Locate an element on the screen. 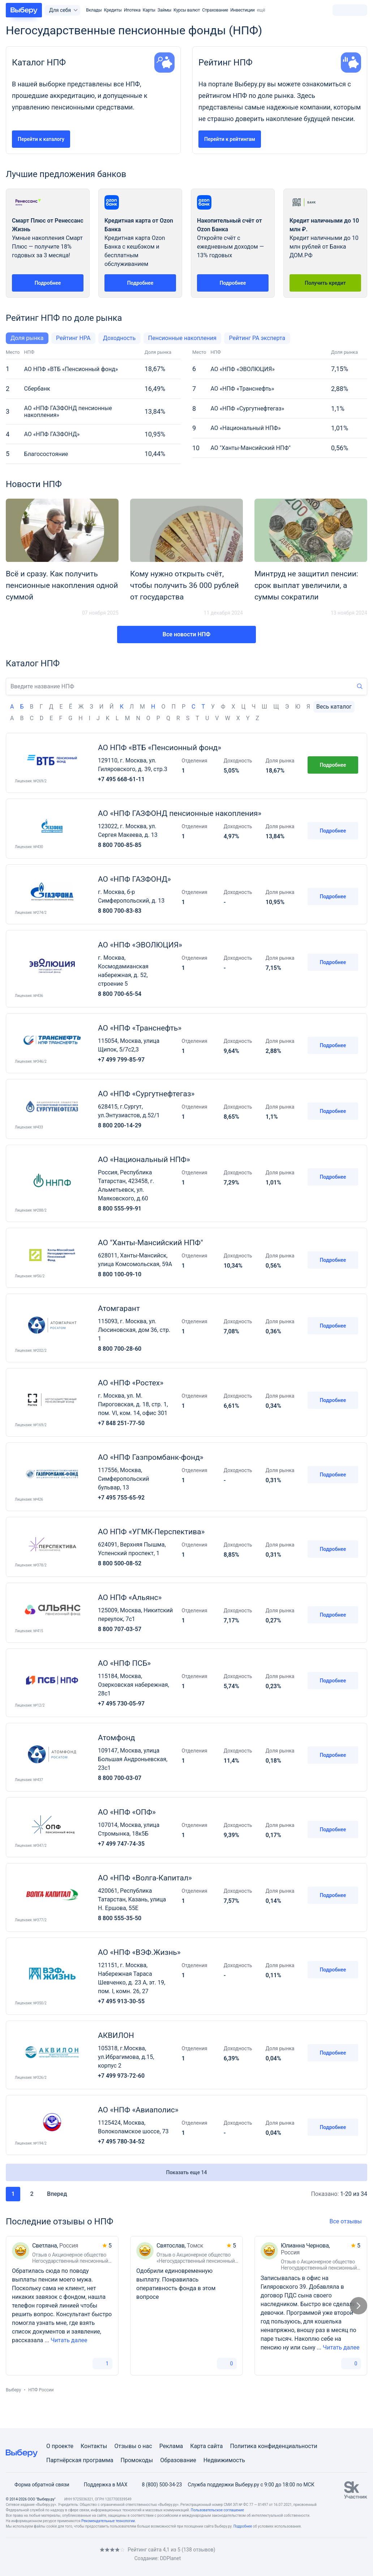  Карта is located at coordinates (198, 2446).